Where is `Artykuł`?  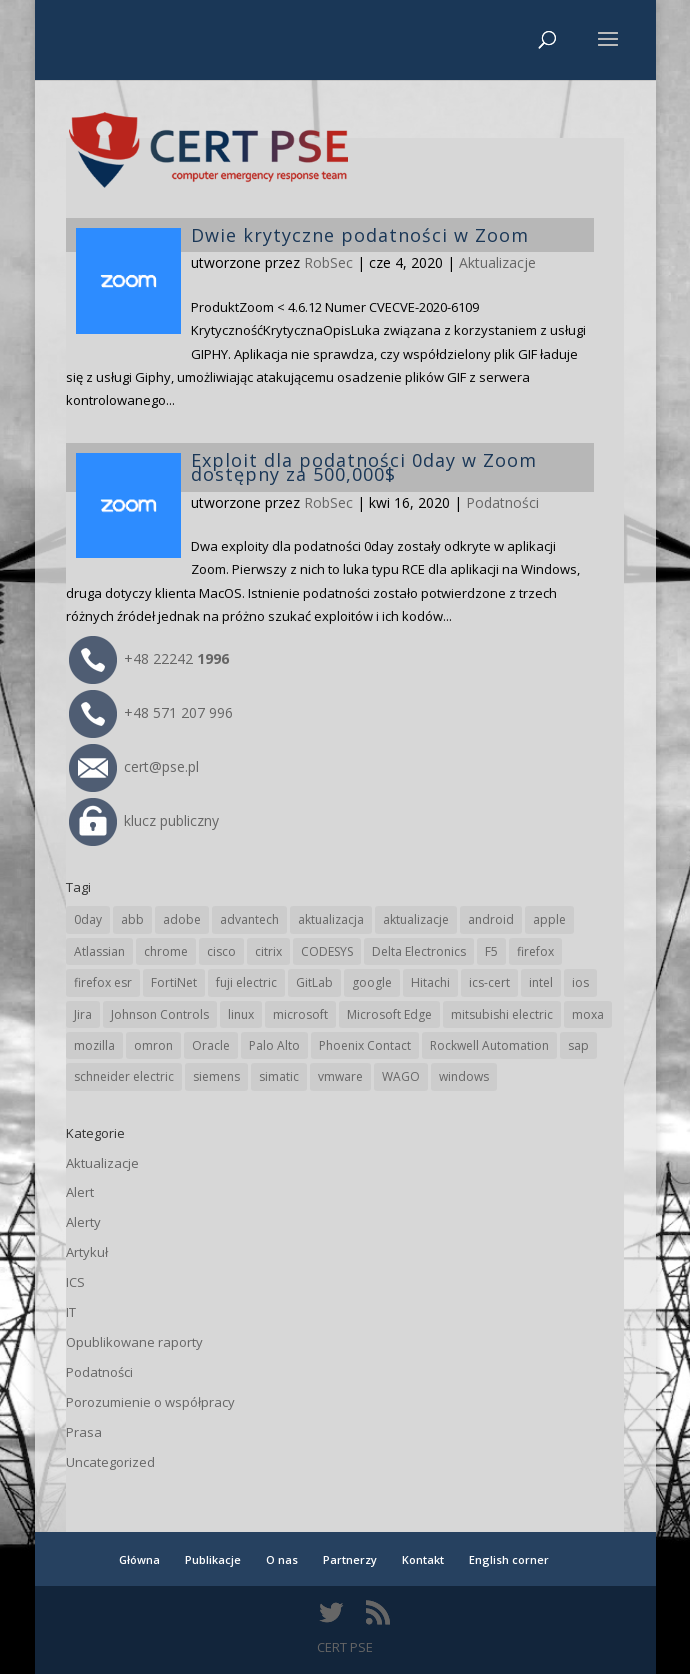 Artykuł is located at coordinates (87, 1252).